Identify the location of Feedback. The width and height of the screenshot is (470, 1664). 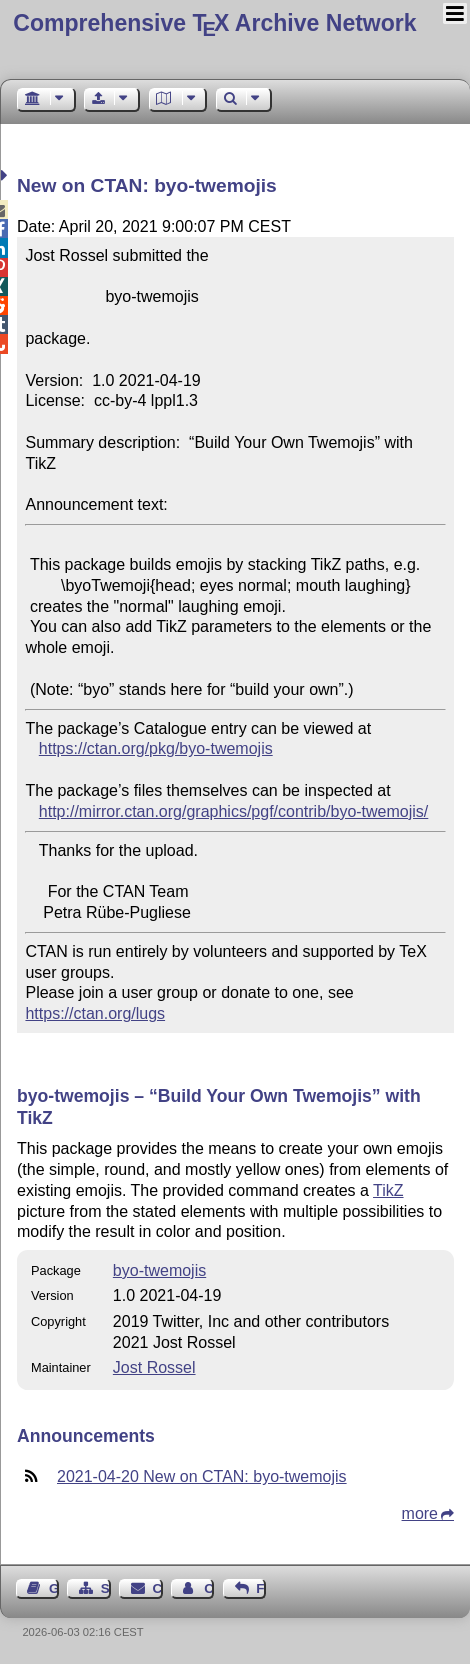
(261, 1588).